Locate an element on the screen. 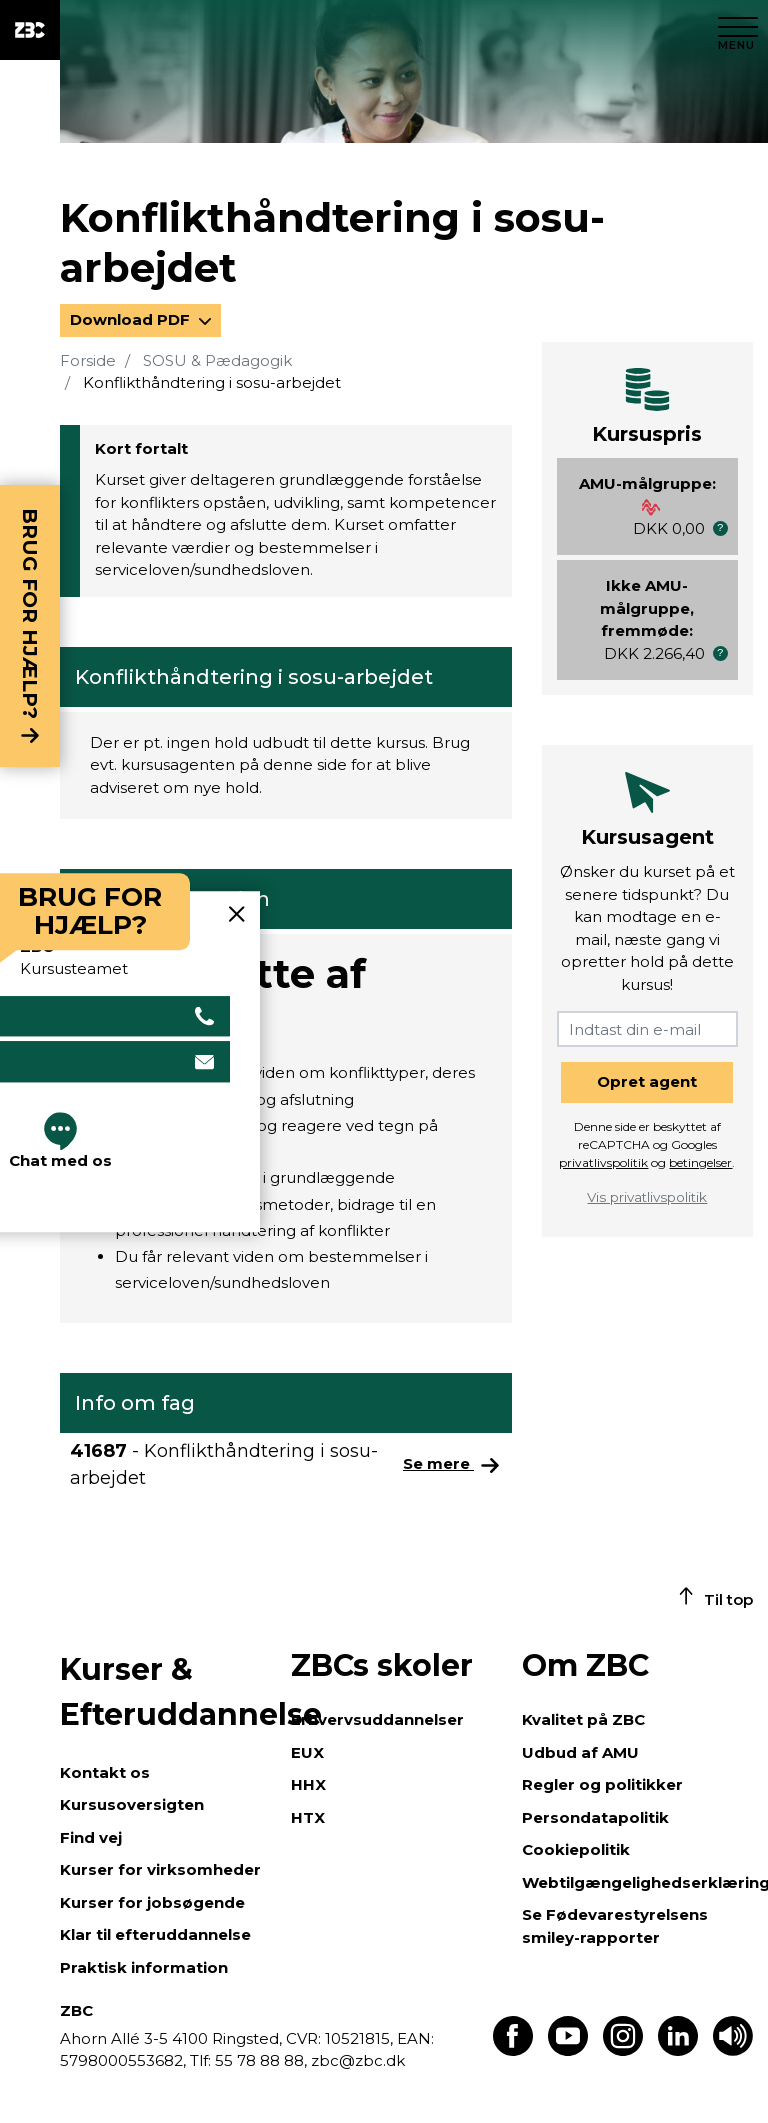 Image resolution: width=768 pixels, height=2123 pixels. Cookiepolitik is located at coordinates (576, 1849).